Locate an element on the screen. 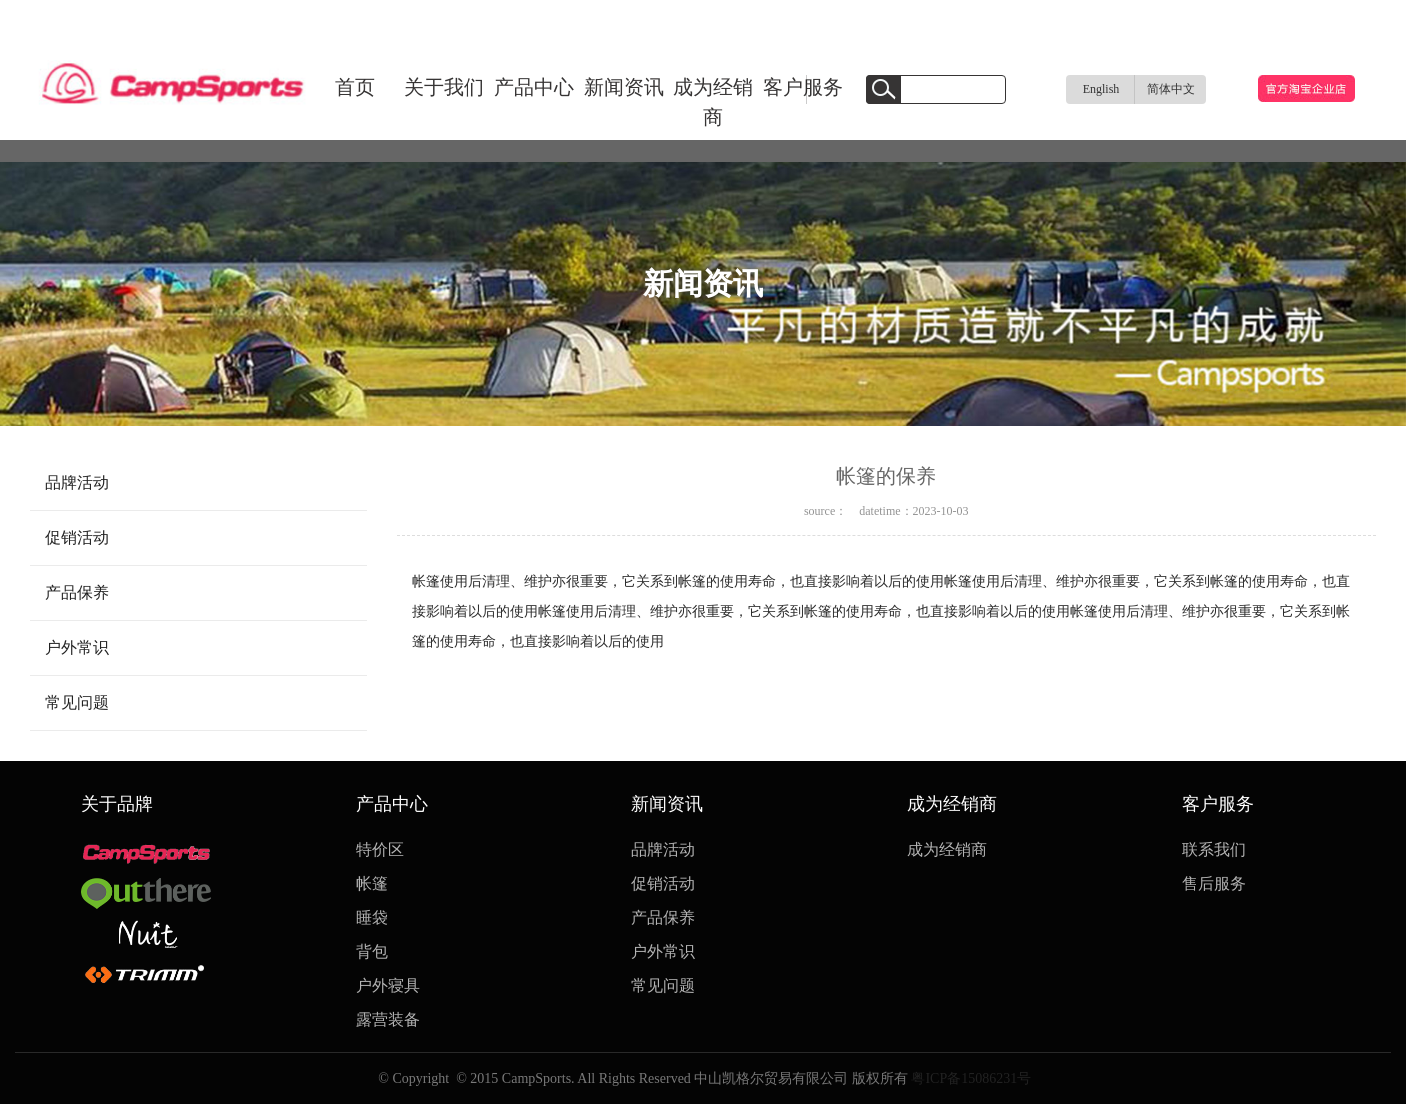  English is located at coordinates (1101, 89).